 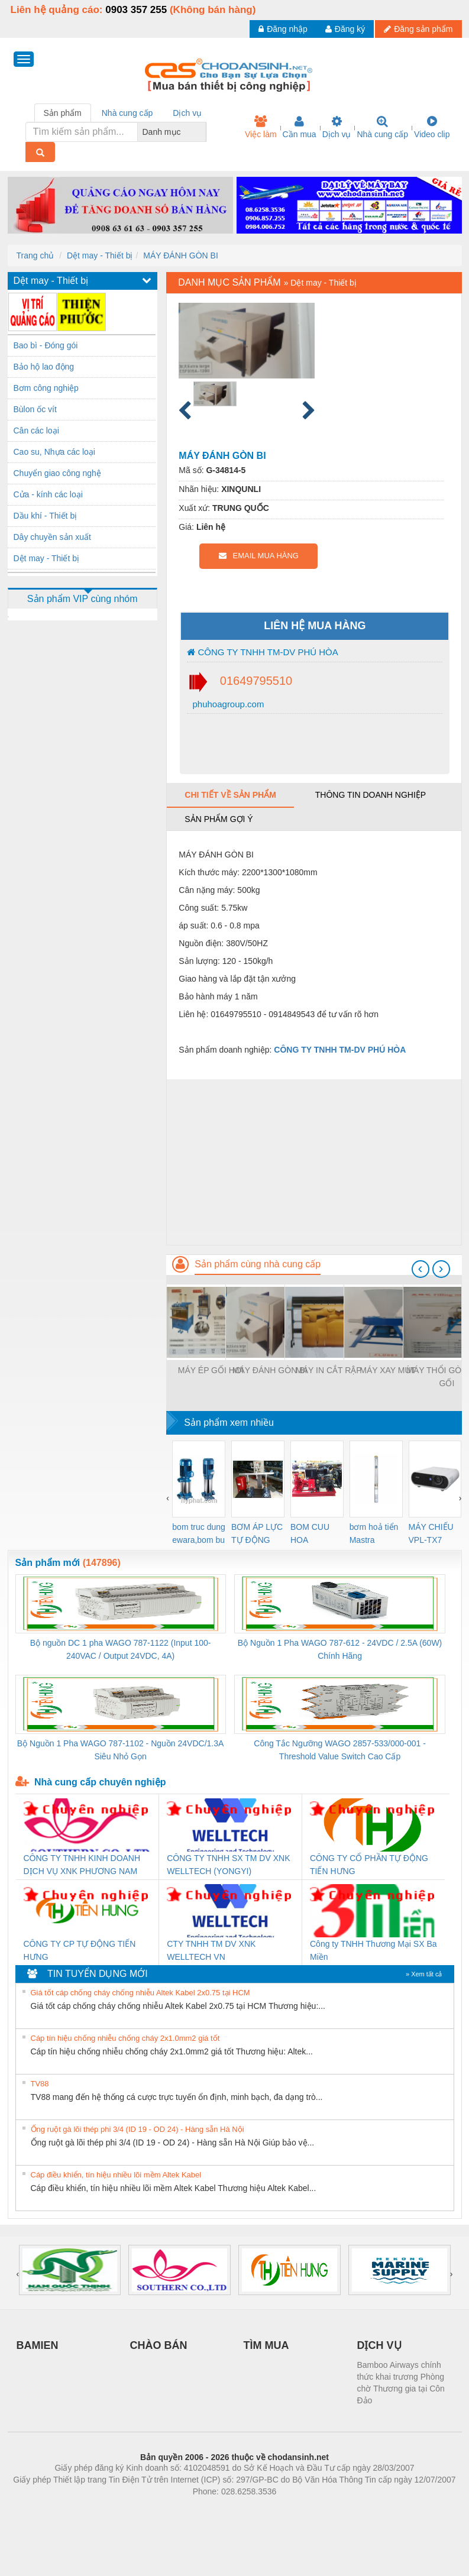 What do you see at coordinates (45, 515) in the screenshot?
I see `Dầu khí - Thiết bị` at bounding box center [45, 515].